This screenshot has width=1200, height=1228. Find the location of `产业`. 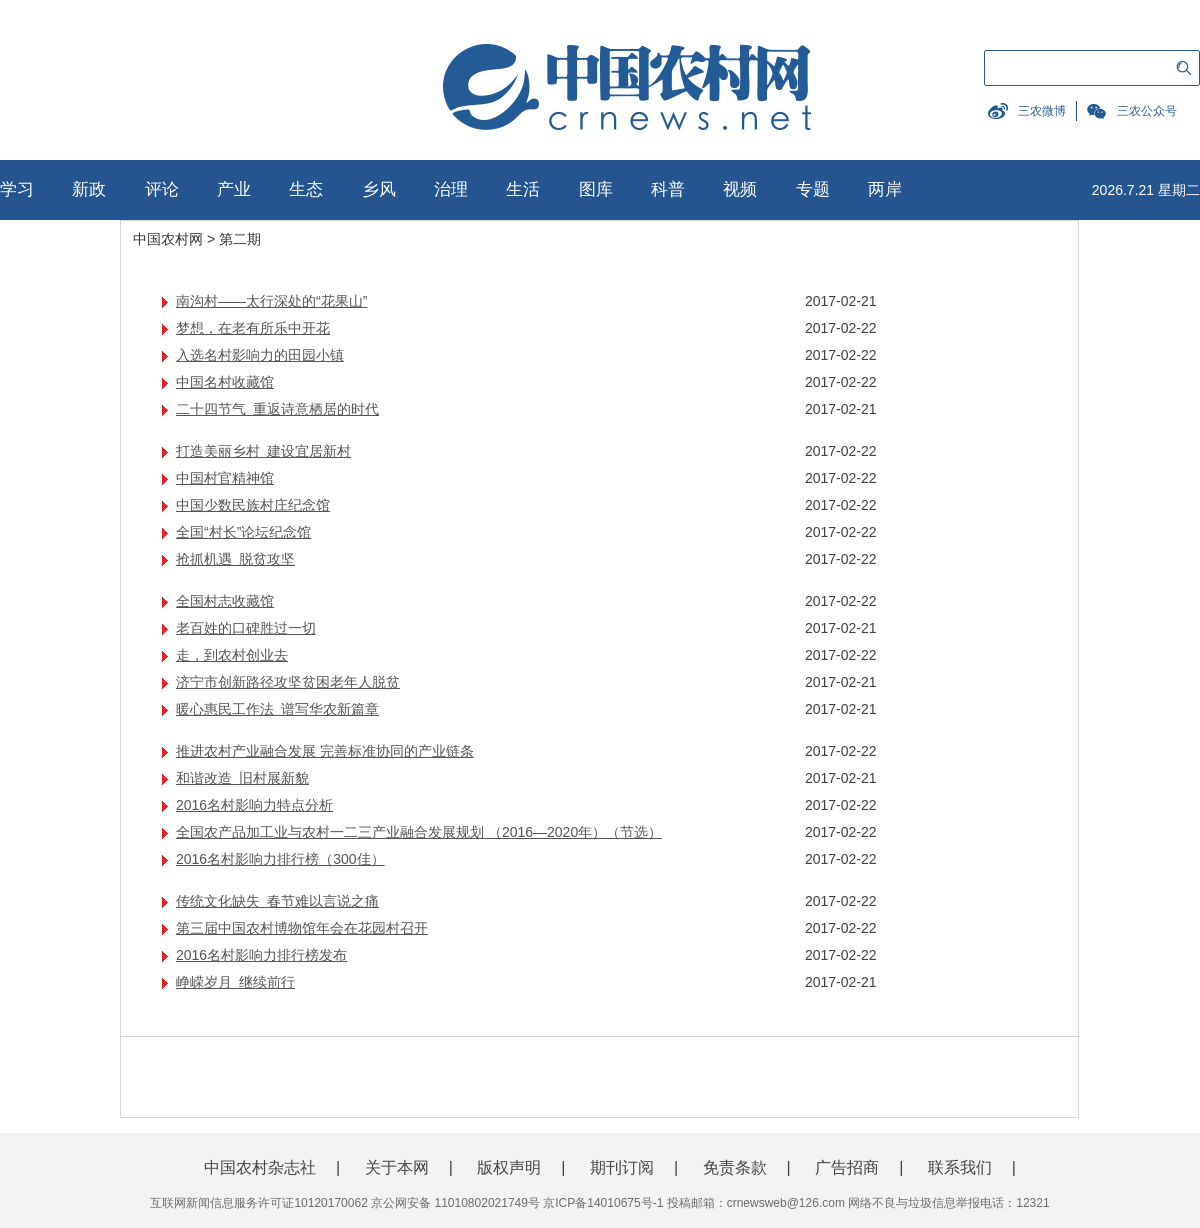

产业 is located at coordinates (234, 189).